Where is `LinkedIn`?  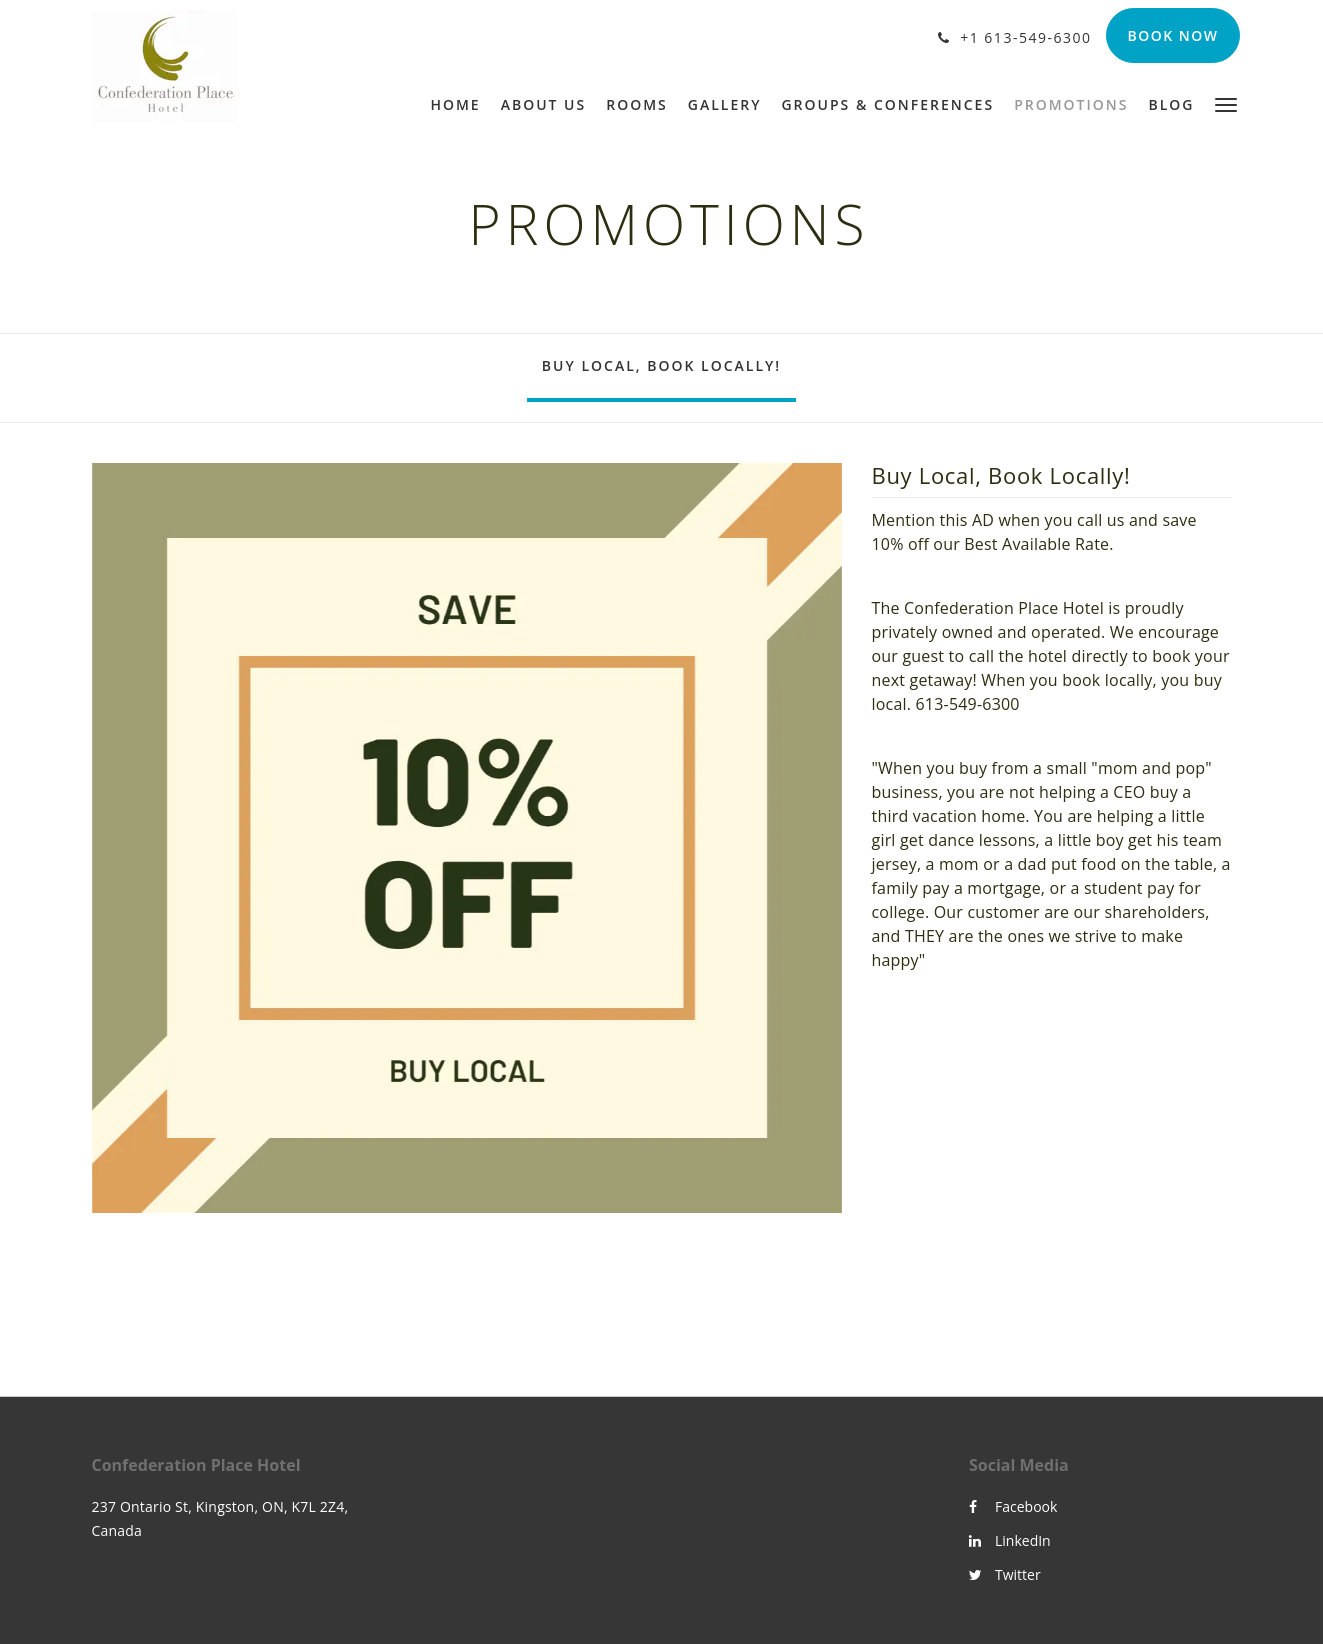 LinkedIn is located at coordinates (1010, 1540).